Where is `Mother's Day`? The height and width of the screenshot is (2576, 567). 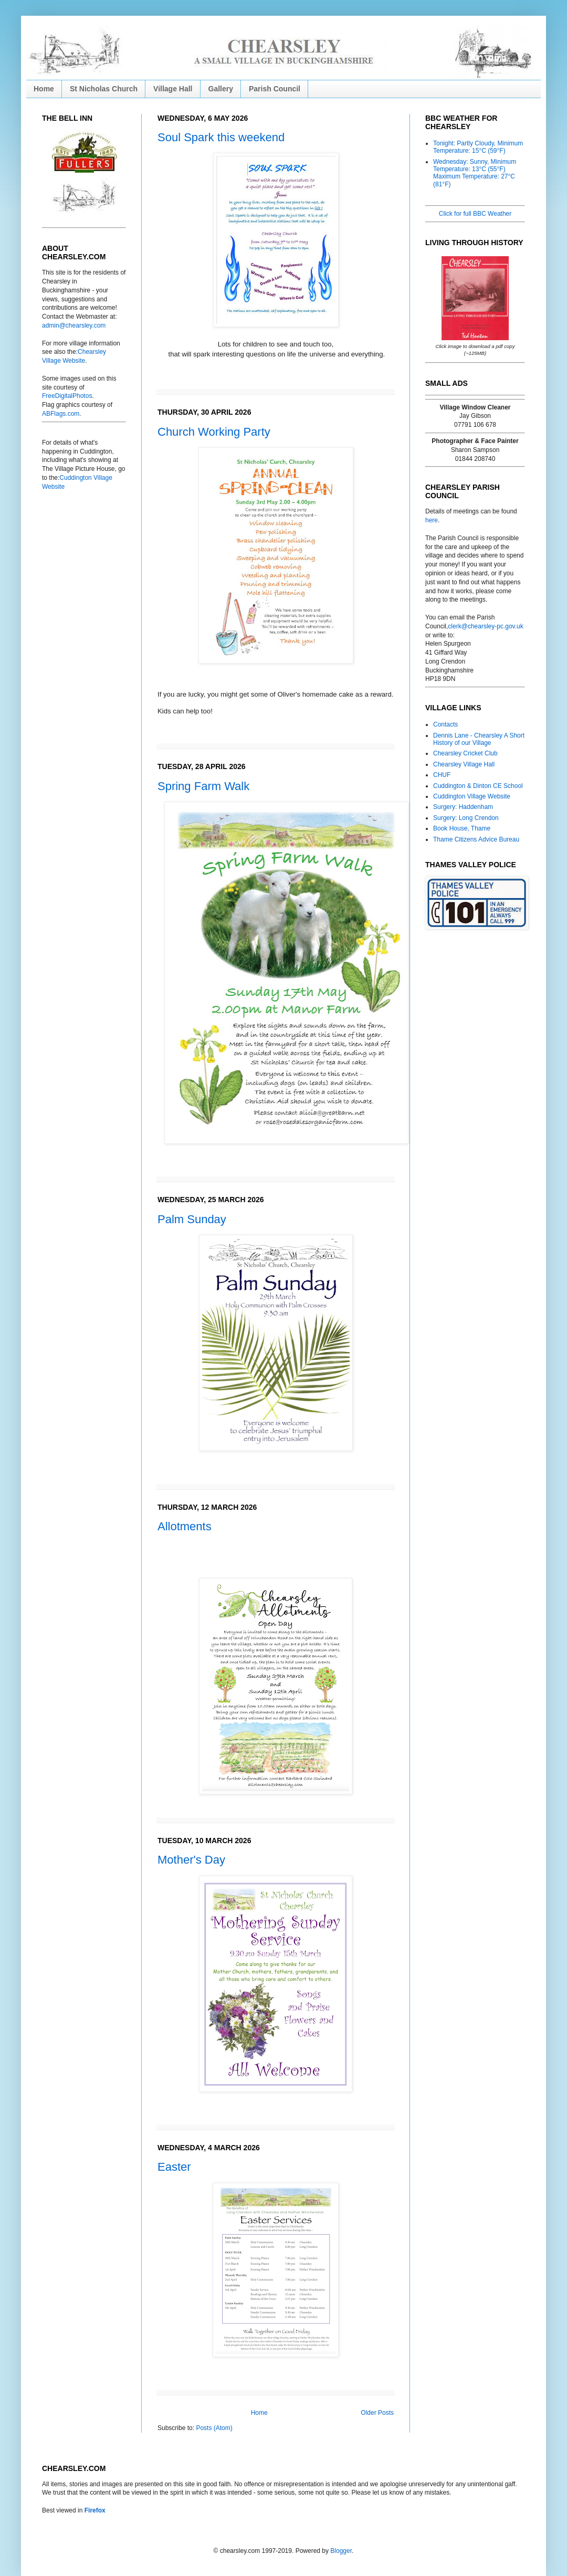 Mother's Day is located at coordinates (191, 1859).